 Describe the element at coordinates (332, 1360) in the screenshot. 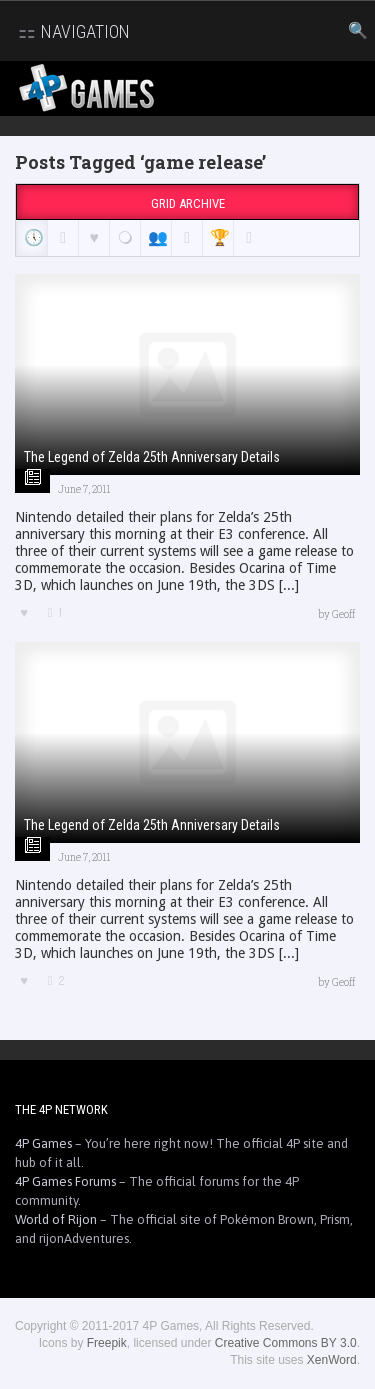

I see `XenWord` at that location.